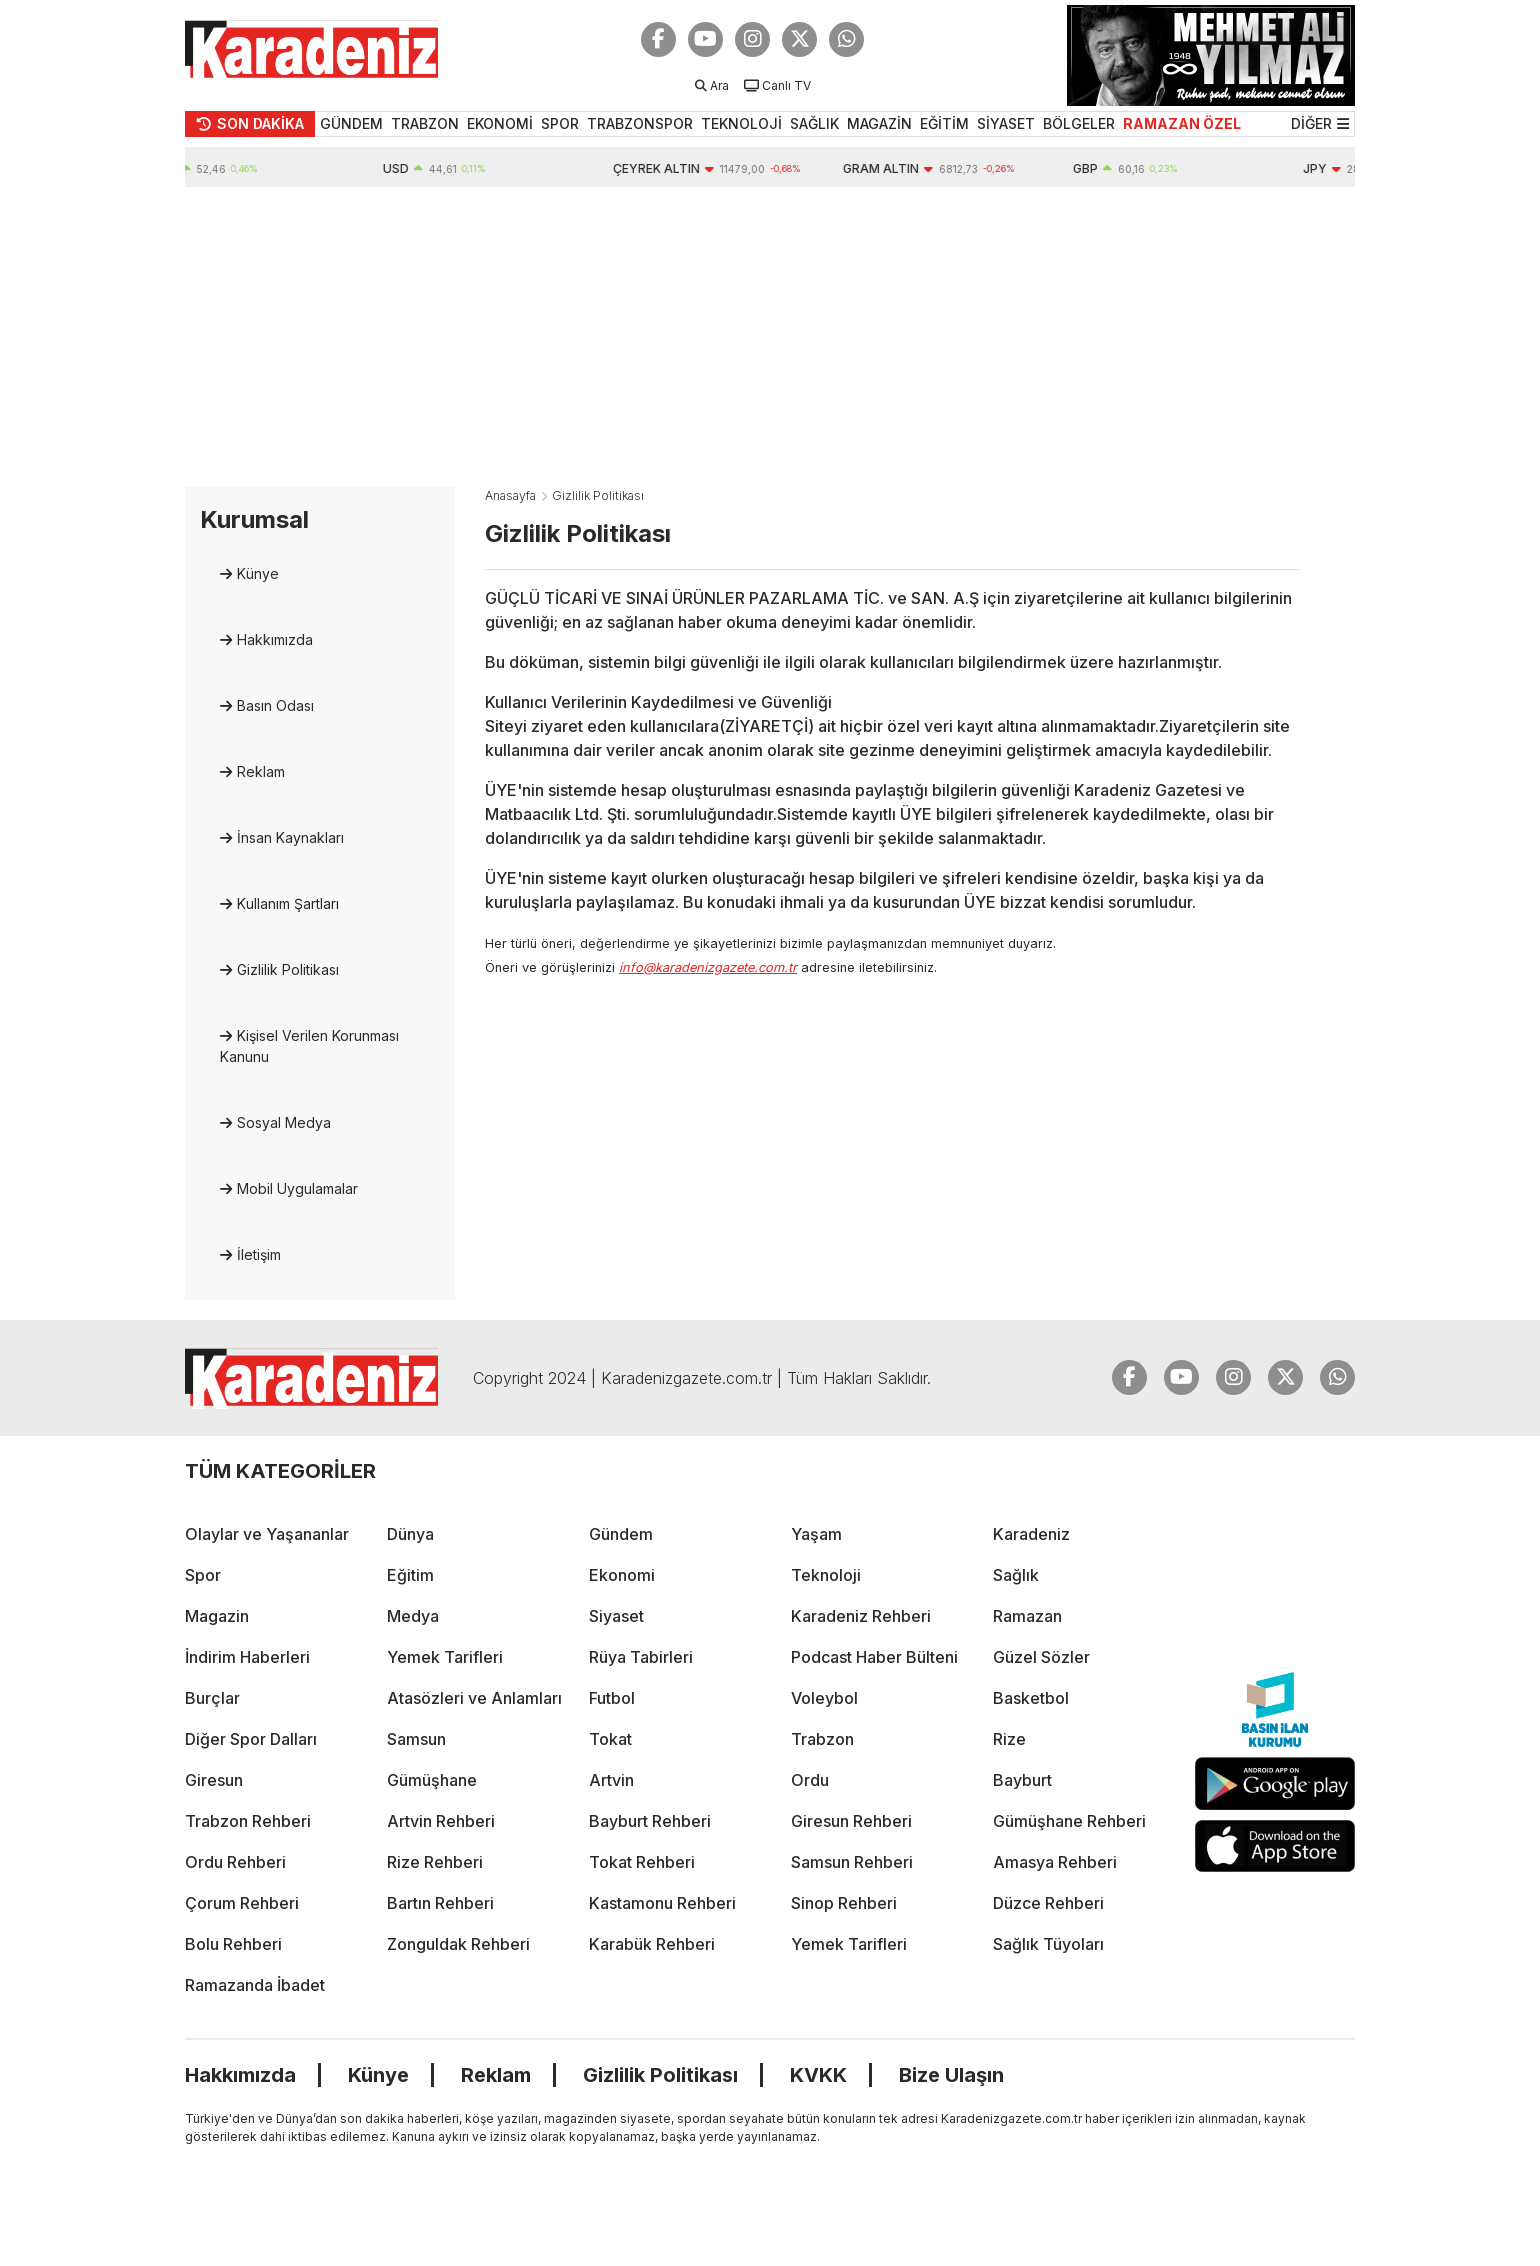  I want to click on Rize Rehberi, so click(435, 1862).